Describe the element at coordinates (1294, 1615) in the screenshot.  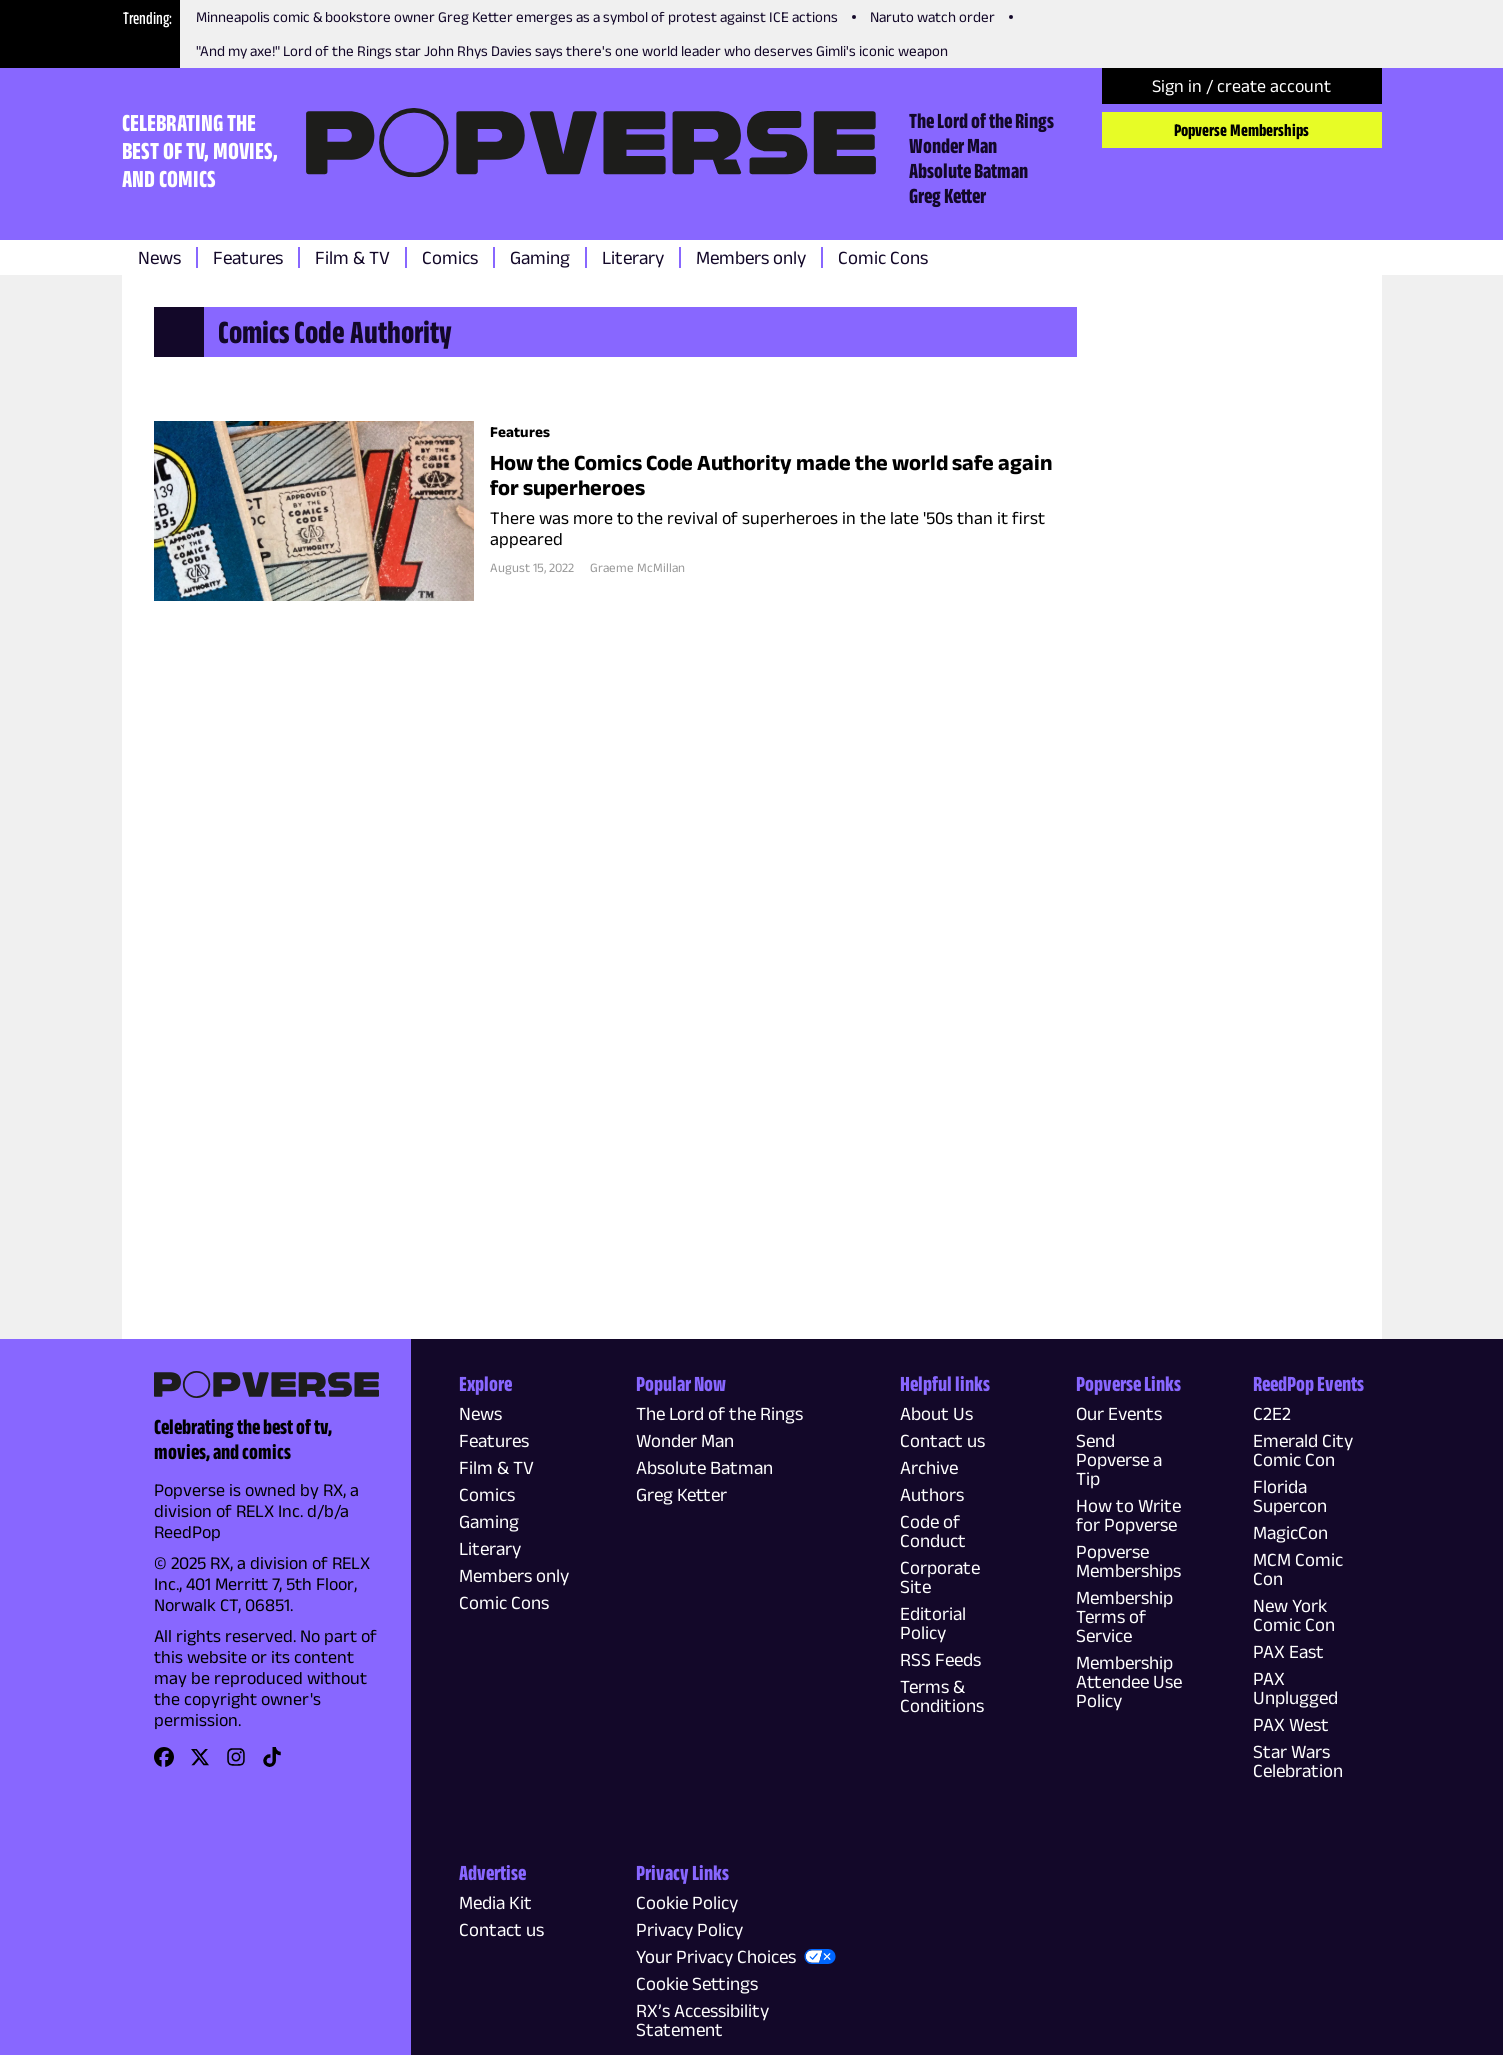
I see `New York Comic Con` at that location.